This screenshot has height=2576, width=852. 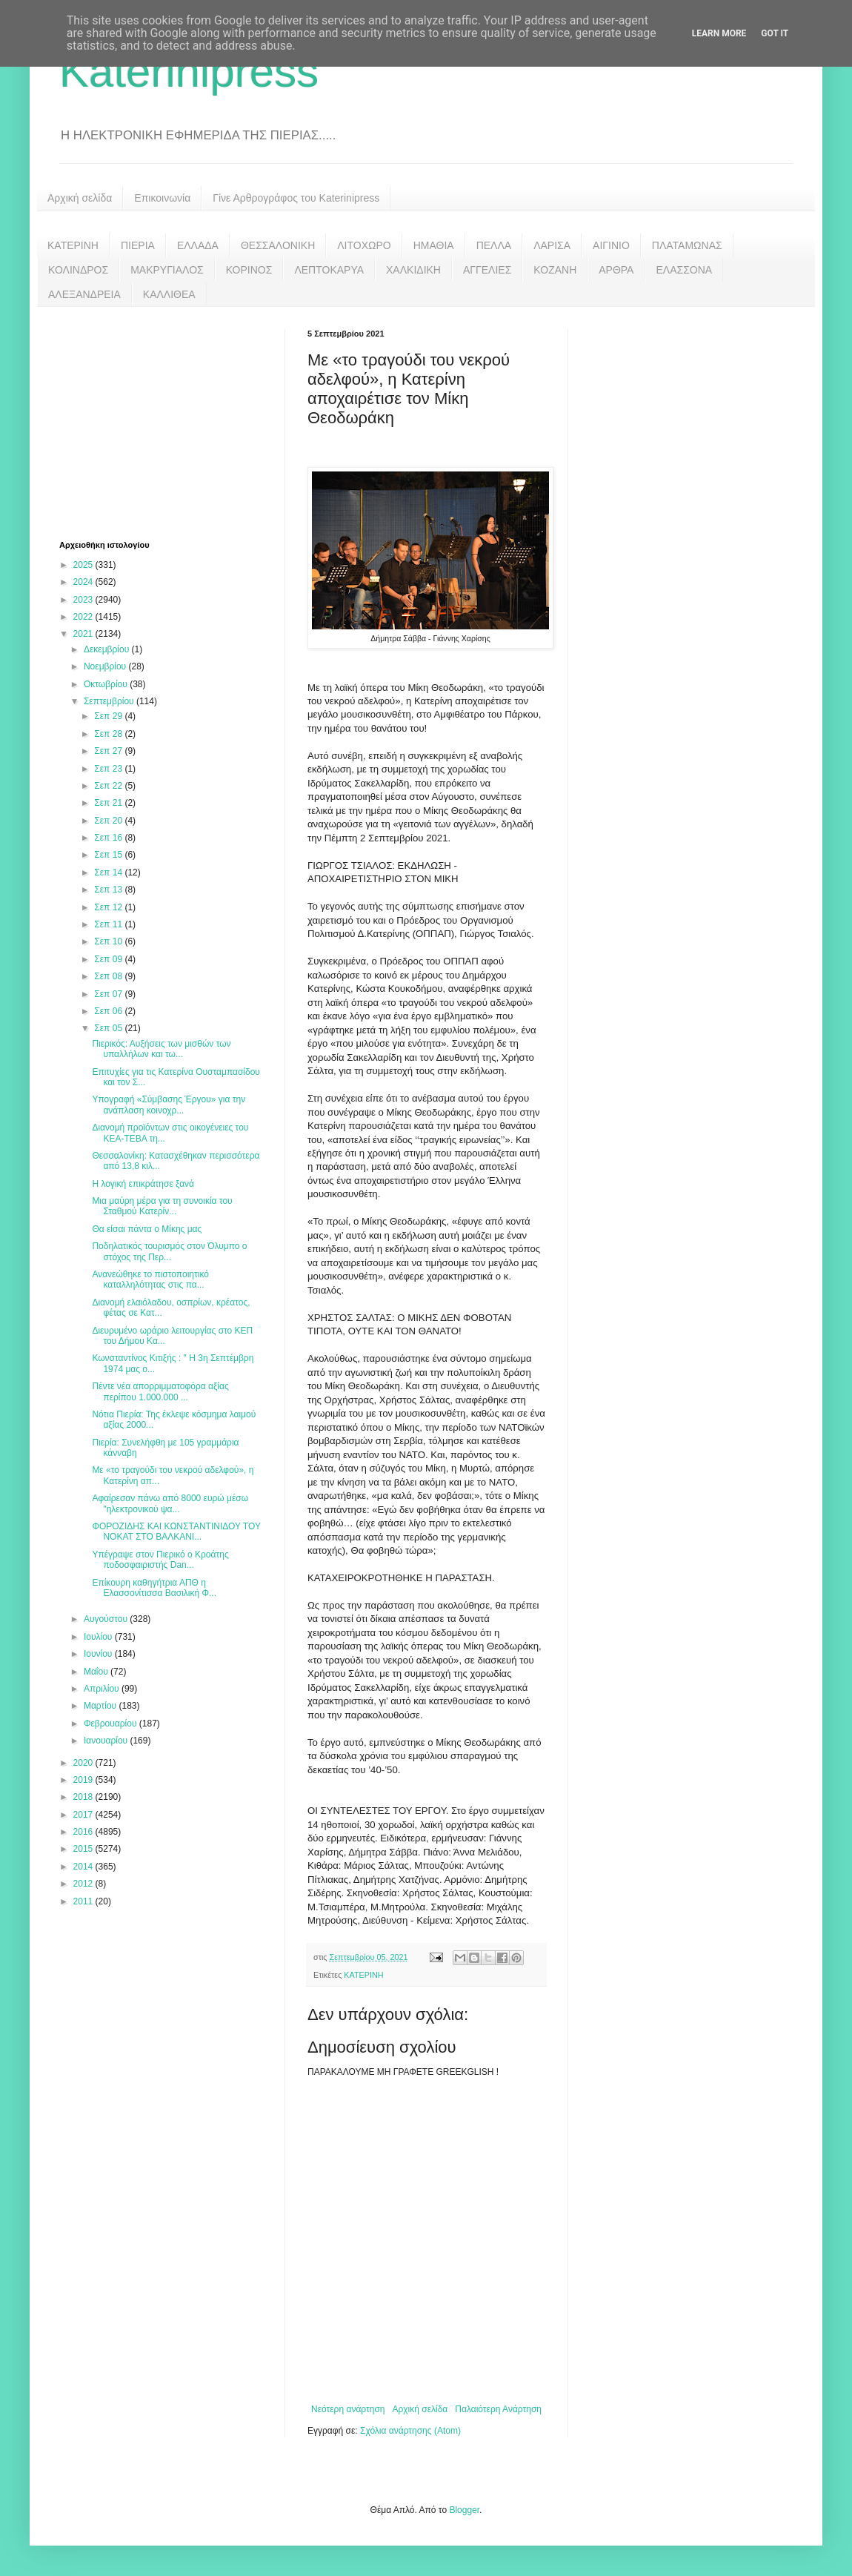 I want to click on Δεκεμβρίου, so click(x=108, y=649).